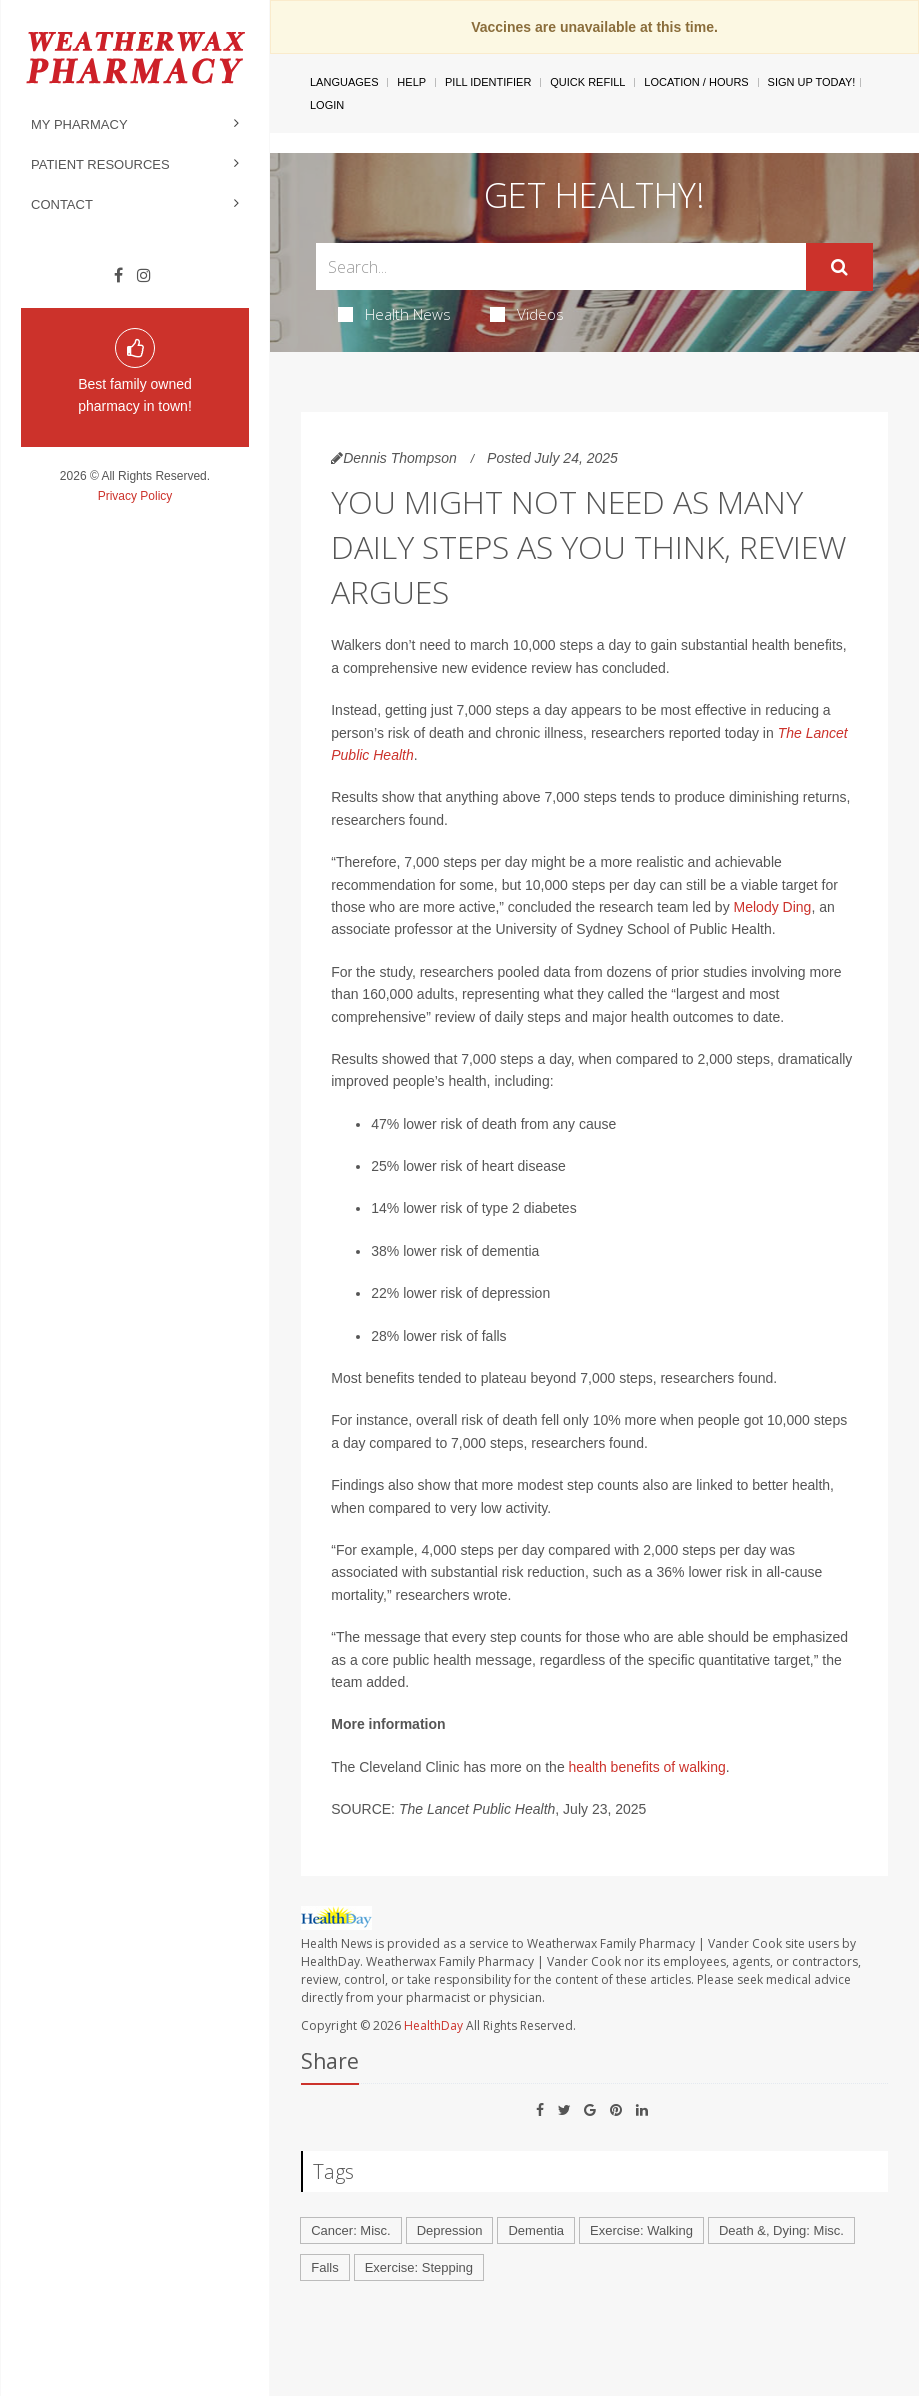  Describe the element at coordinates (144, 276) in the screenshot. I see `[Instagram]` at that location.